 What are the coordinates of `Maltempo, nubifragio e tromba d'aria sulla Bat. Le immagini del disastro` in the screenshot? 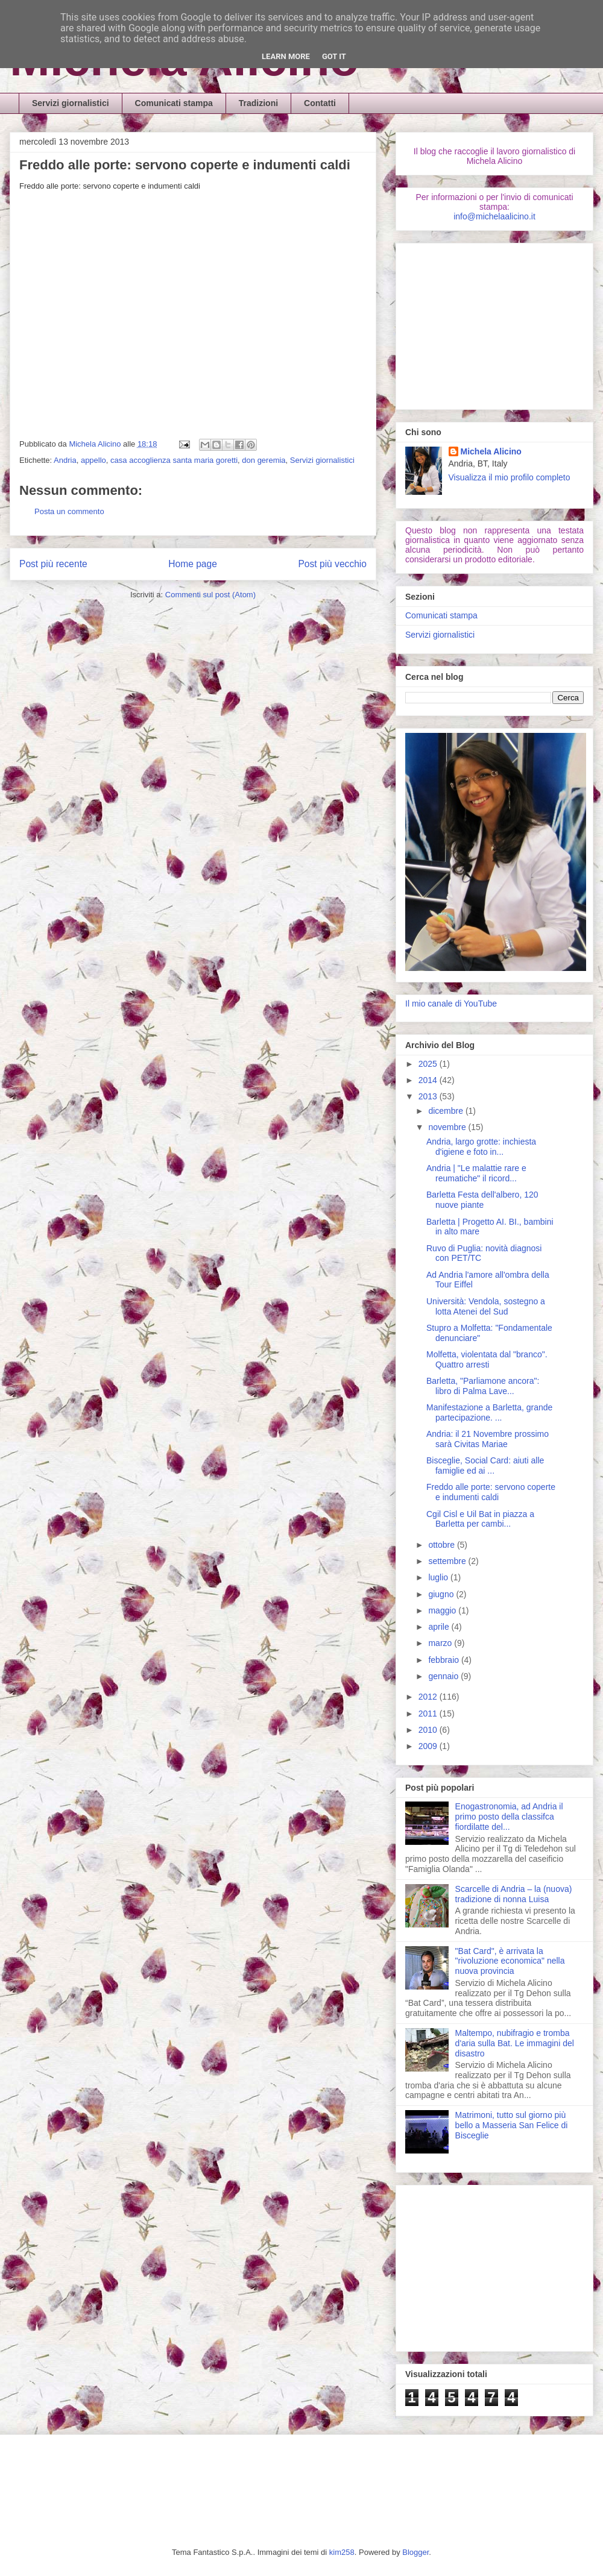 It's located at (514, 2043).